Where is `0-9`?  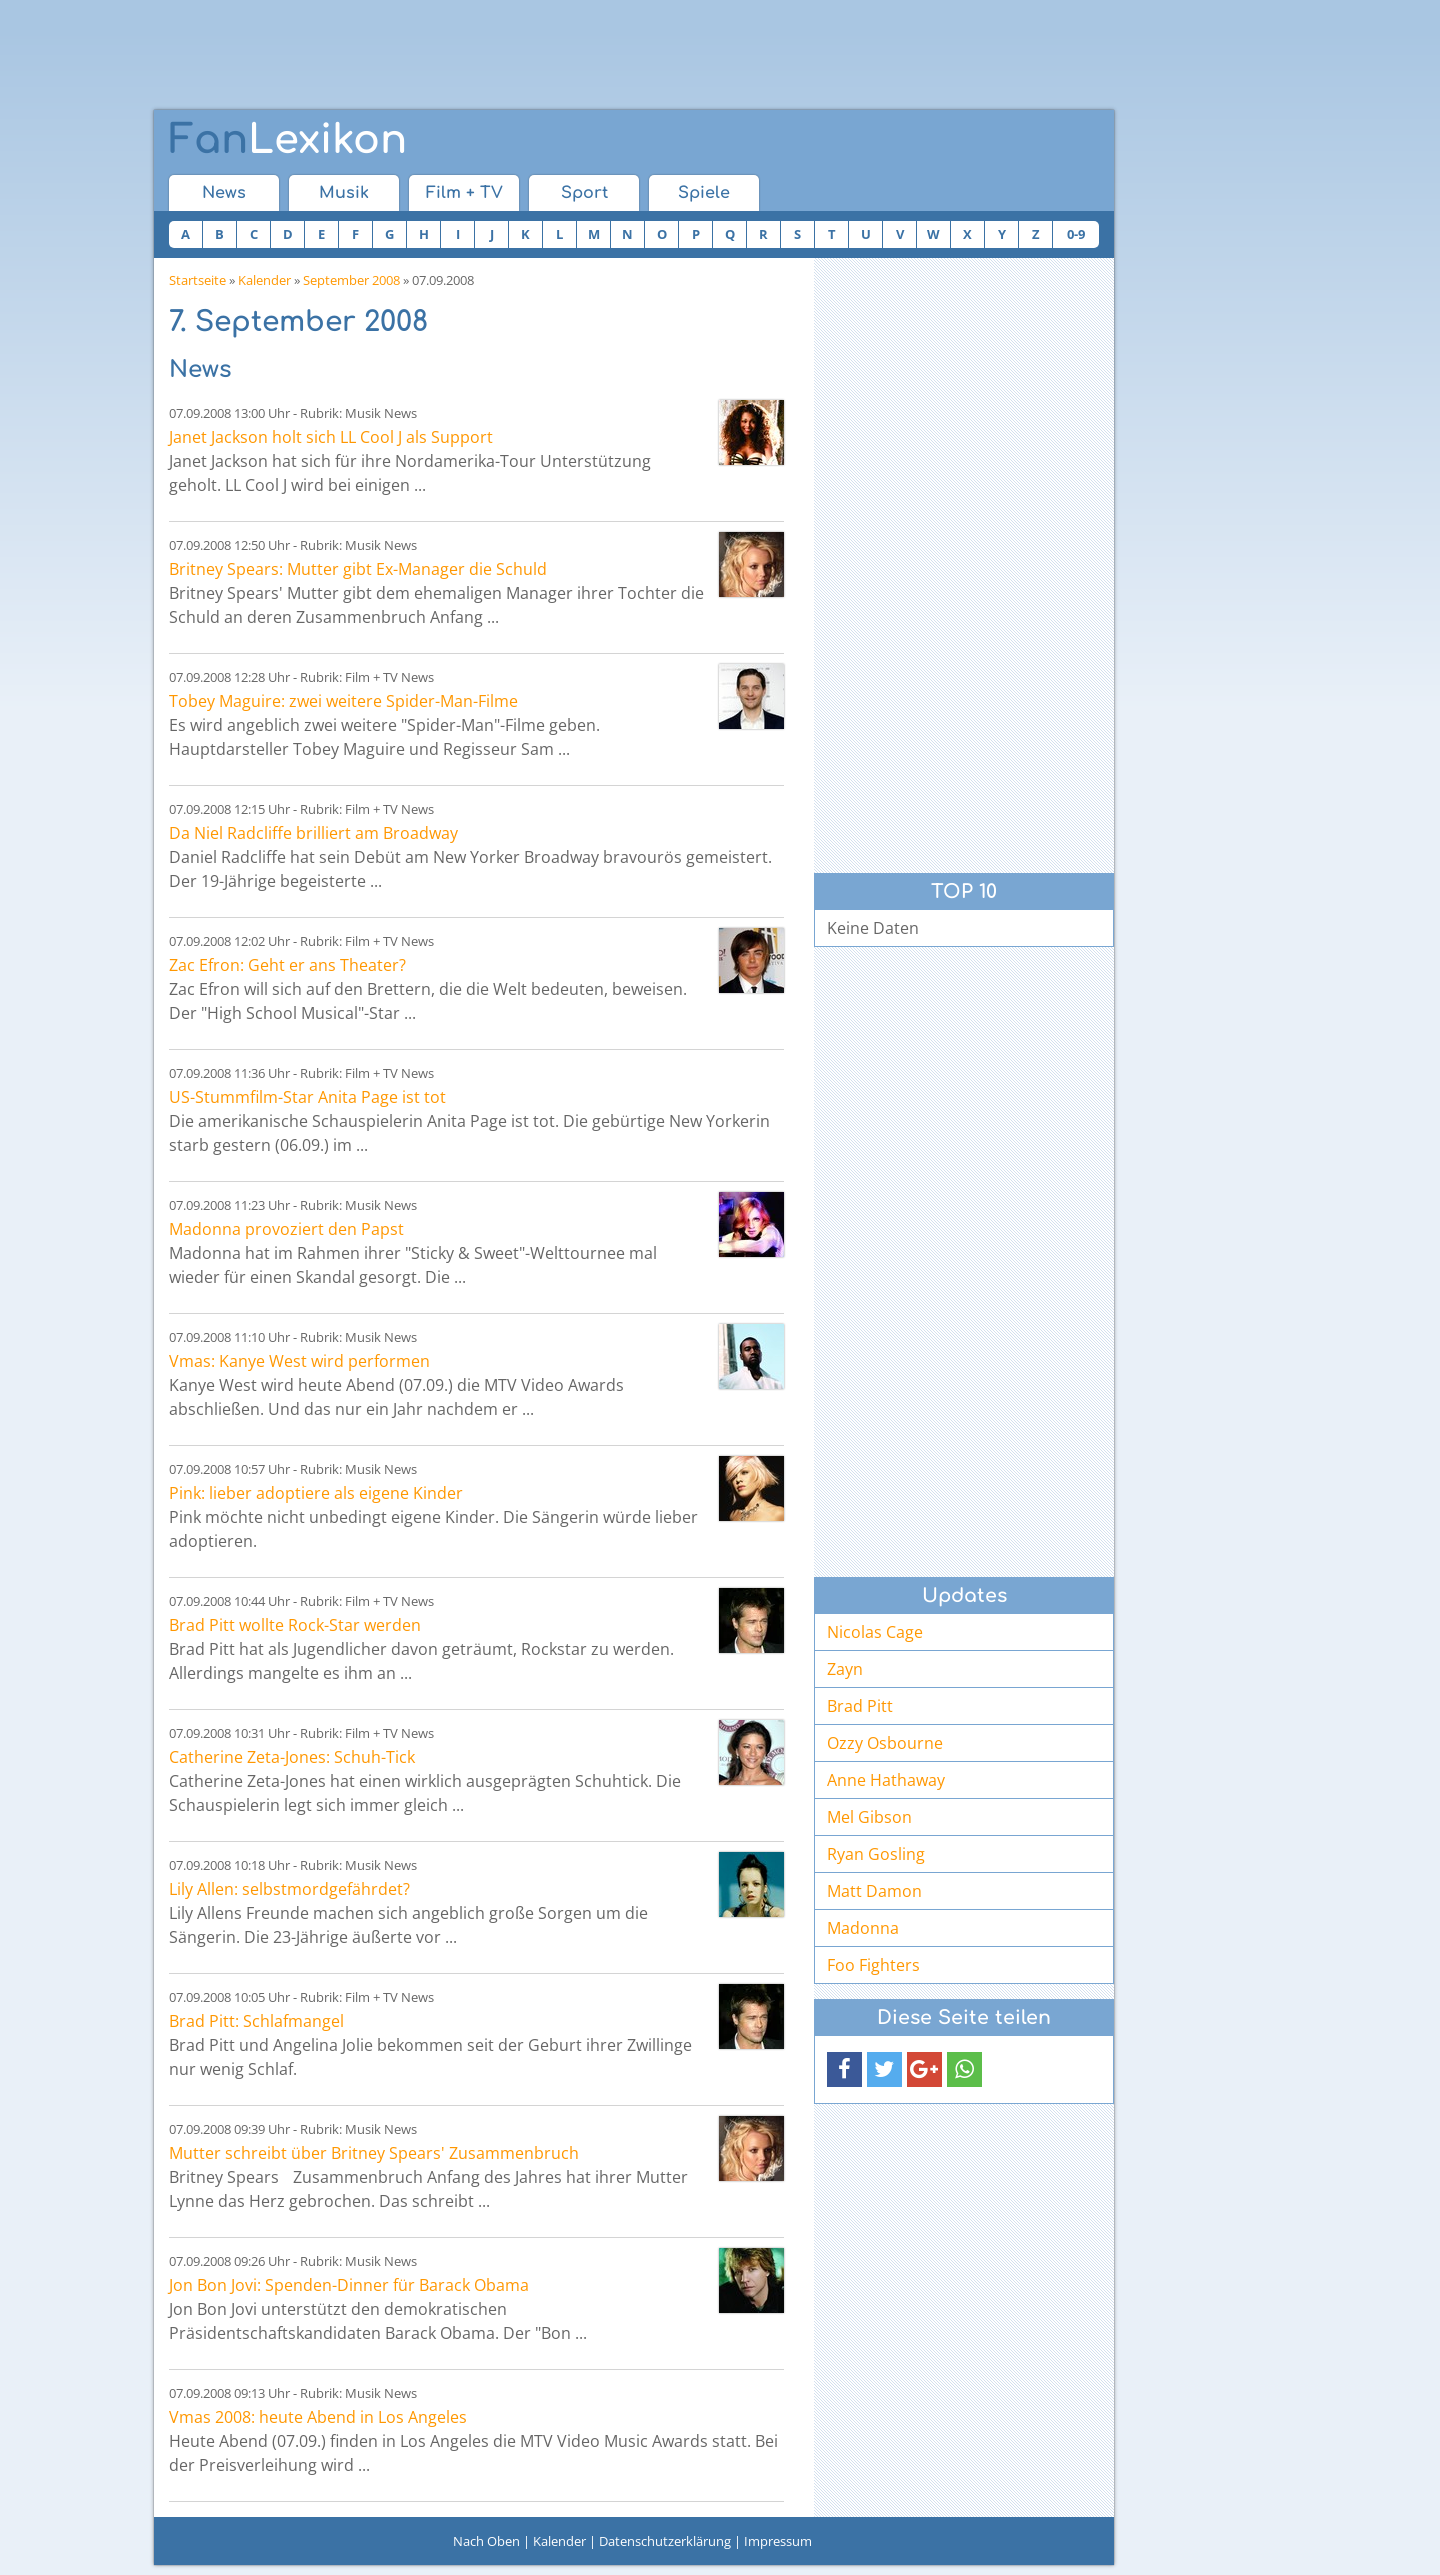 0-9 is located at coordinates (1076, 234).